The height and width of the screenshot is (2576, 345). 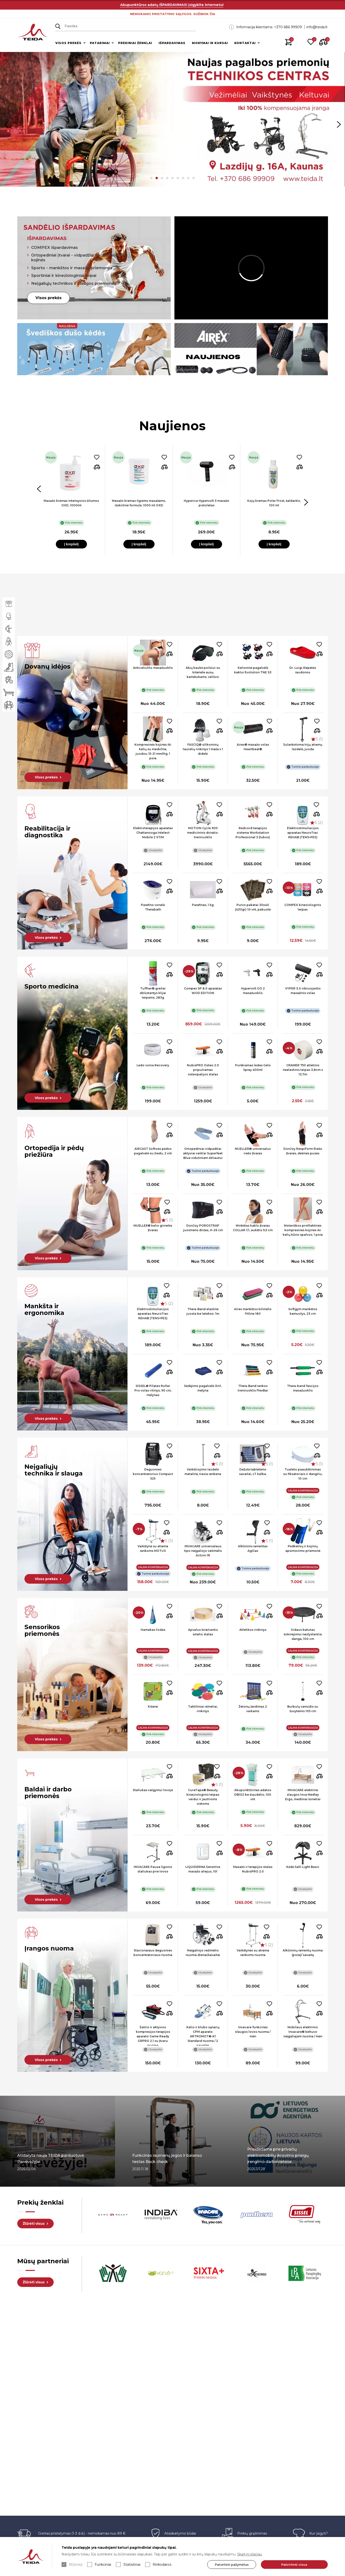 I want to click on SISSEL® Pilates Roller Pro volas-ritinys, 90 cm, mėlynas, so click(x=153, y=1390).